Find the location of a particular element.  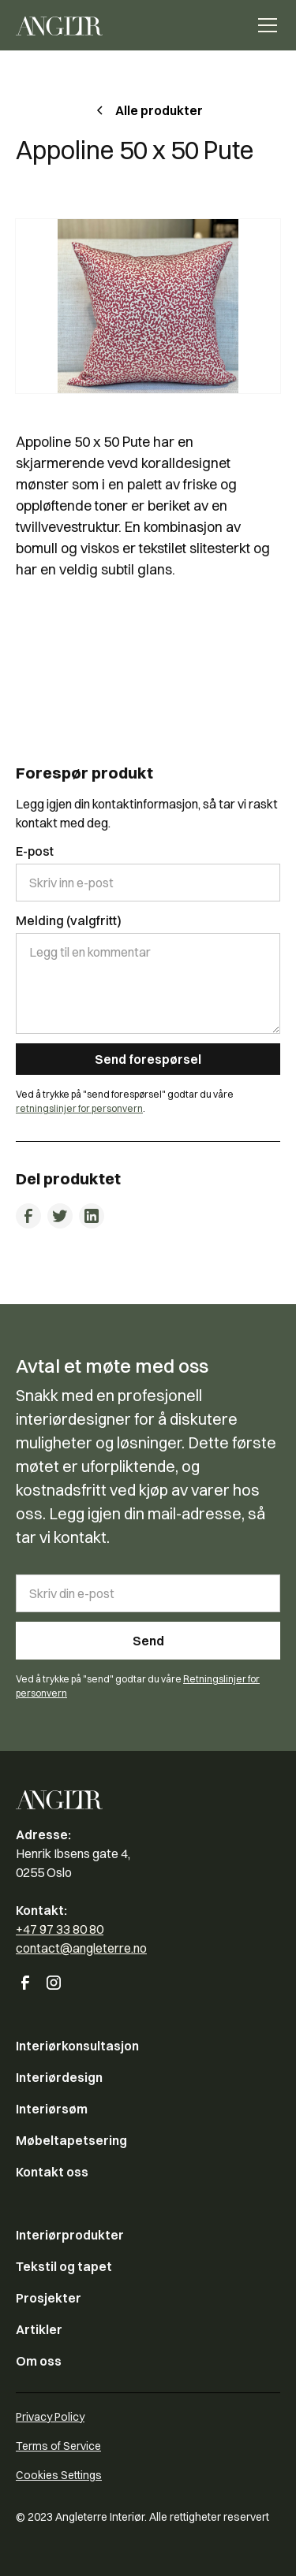

Interiørsøm is located at coordinates (52, 2109).